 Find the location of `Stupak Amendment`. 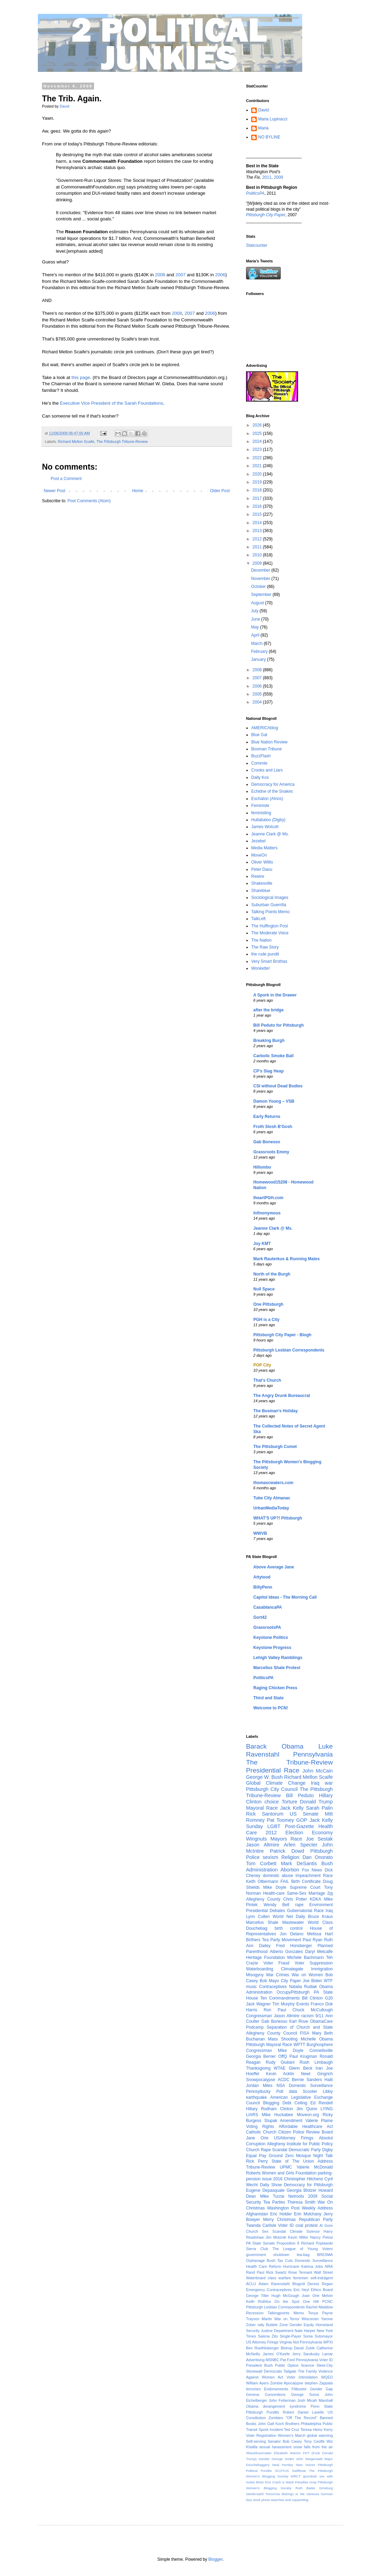

Stupak Amendment is located at coordinates (283, 2120).